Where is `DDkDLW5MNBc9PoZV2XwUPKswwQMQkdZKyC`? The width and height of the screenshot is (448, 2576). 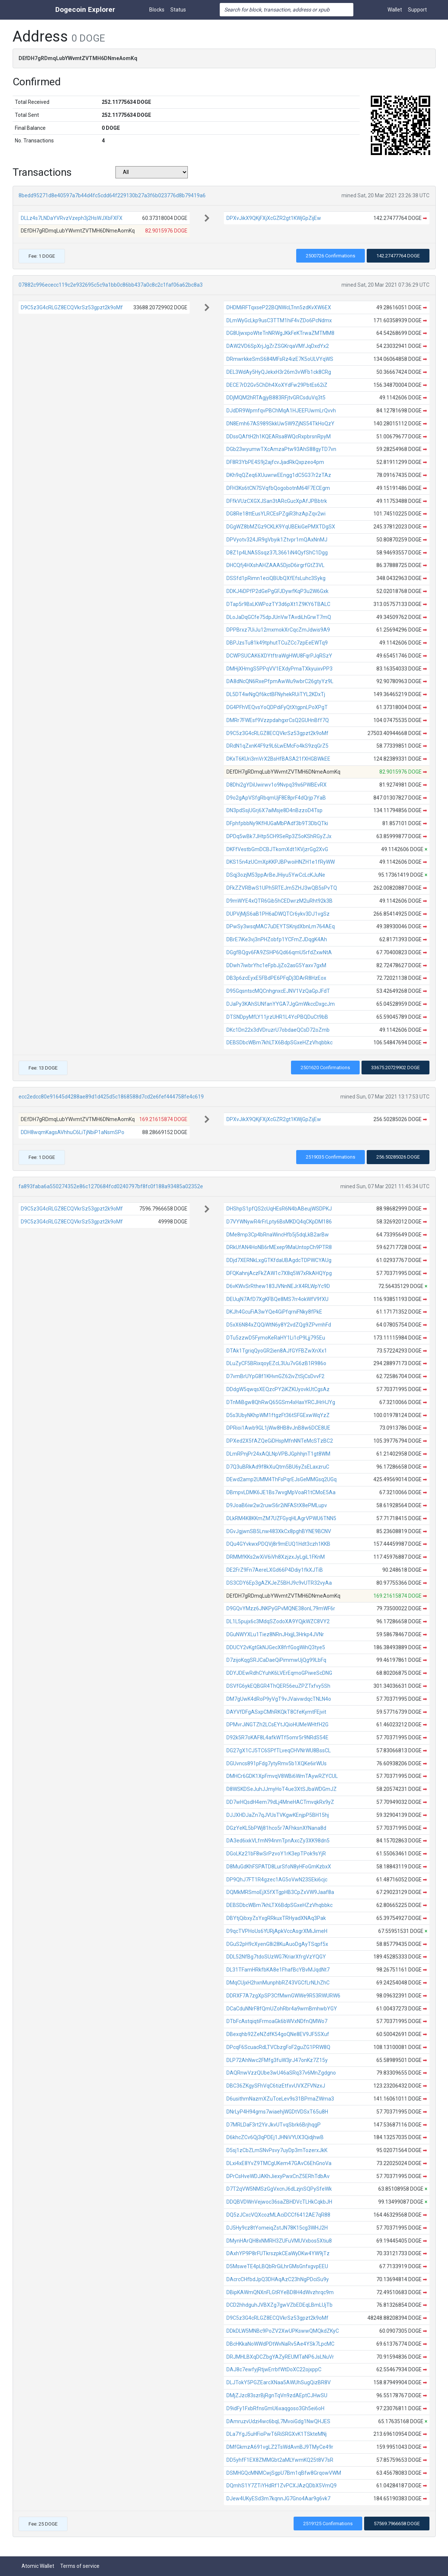 DDkDLW5MNBc9PoZV2XwUPKswwQMQkdZKyC is located at coordinates (282, 2331).